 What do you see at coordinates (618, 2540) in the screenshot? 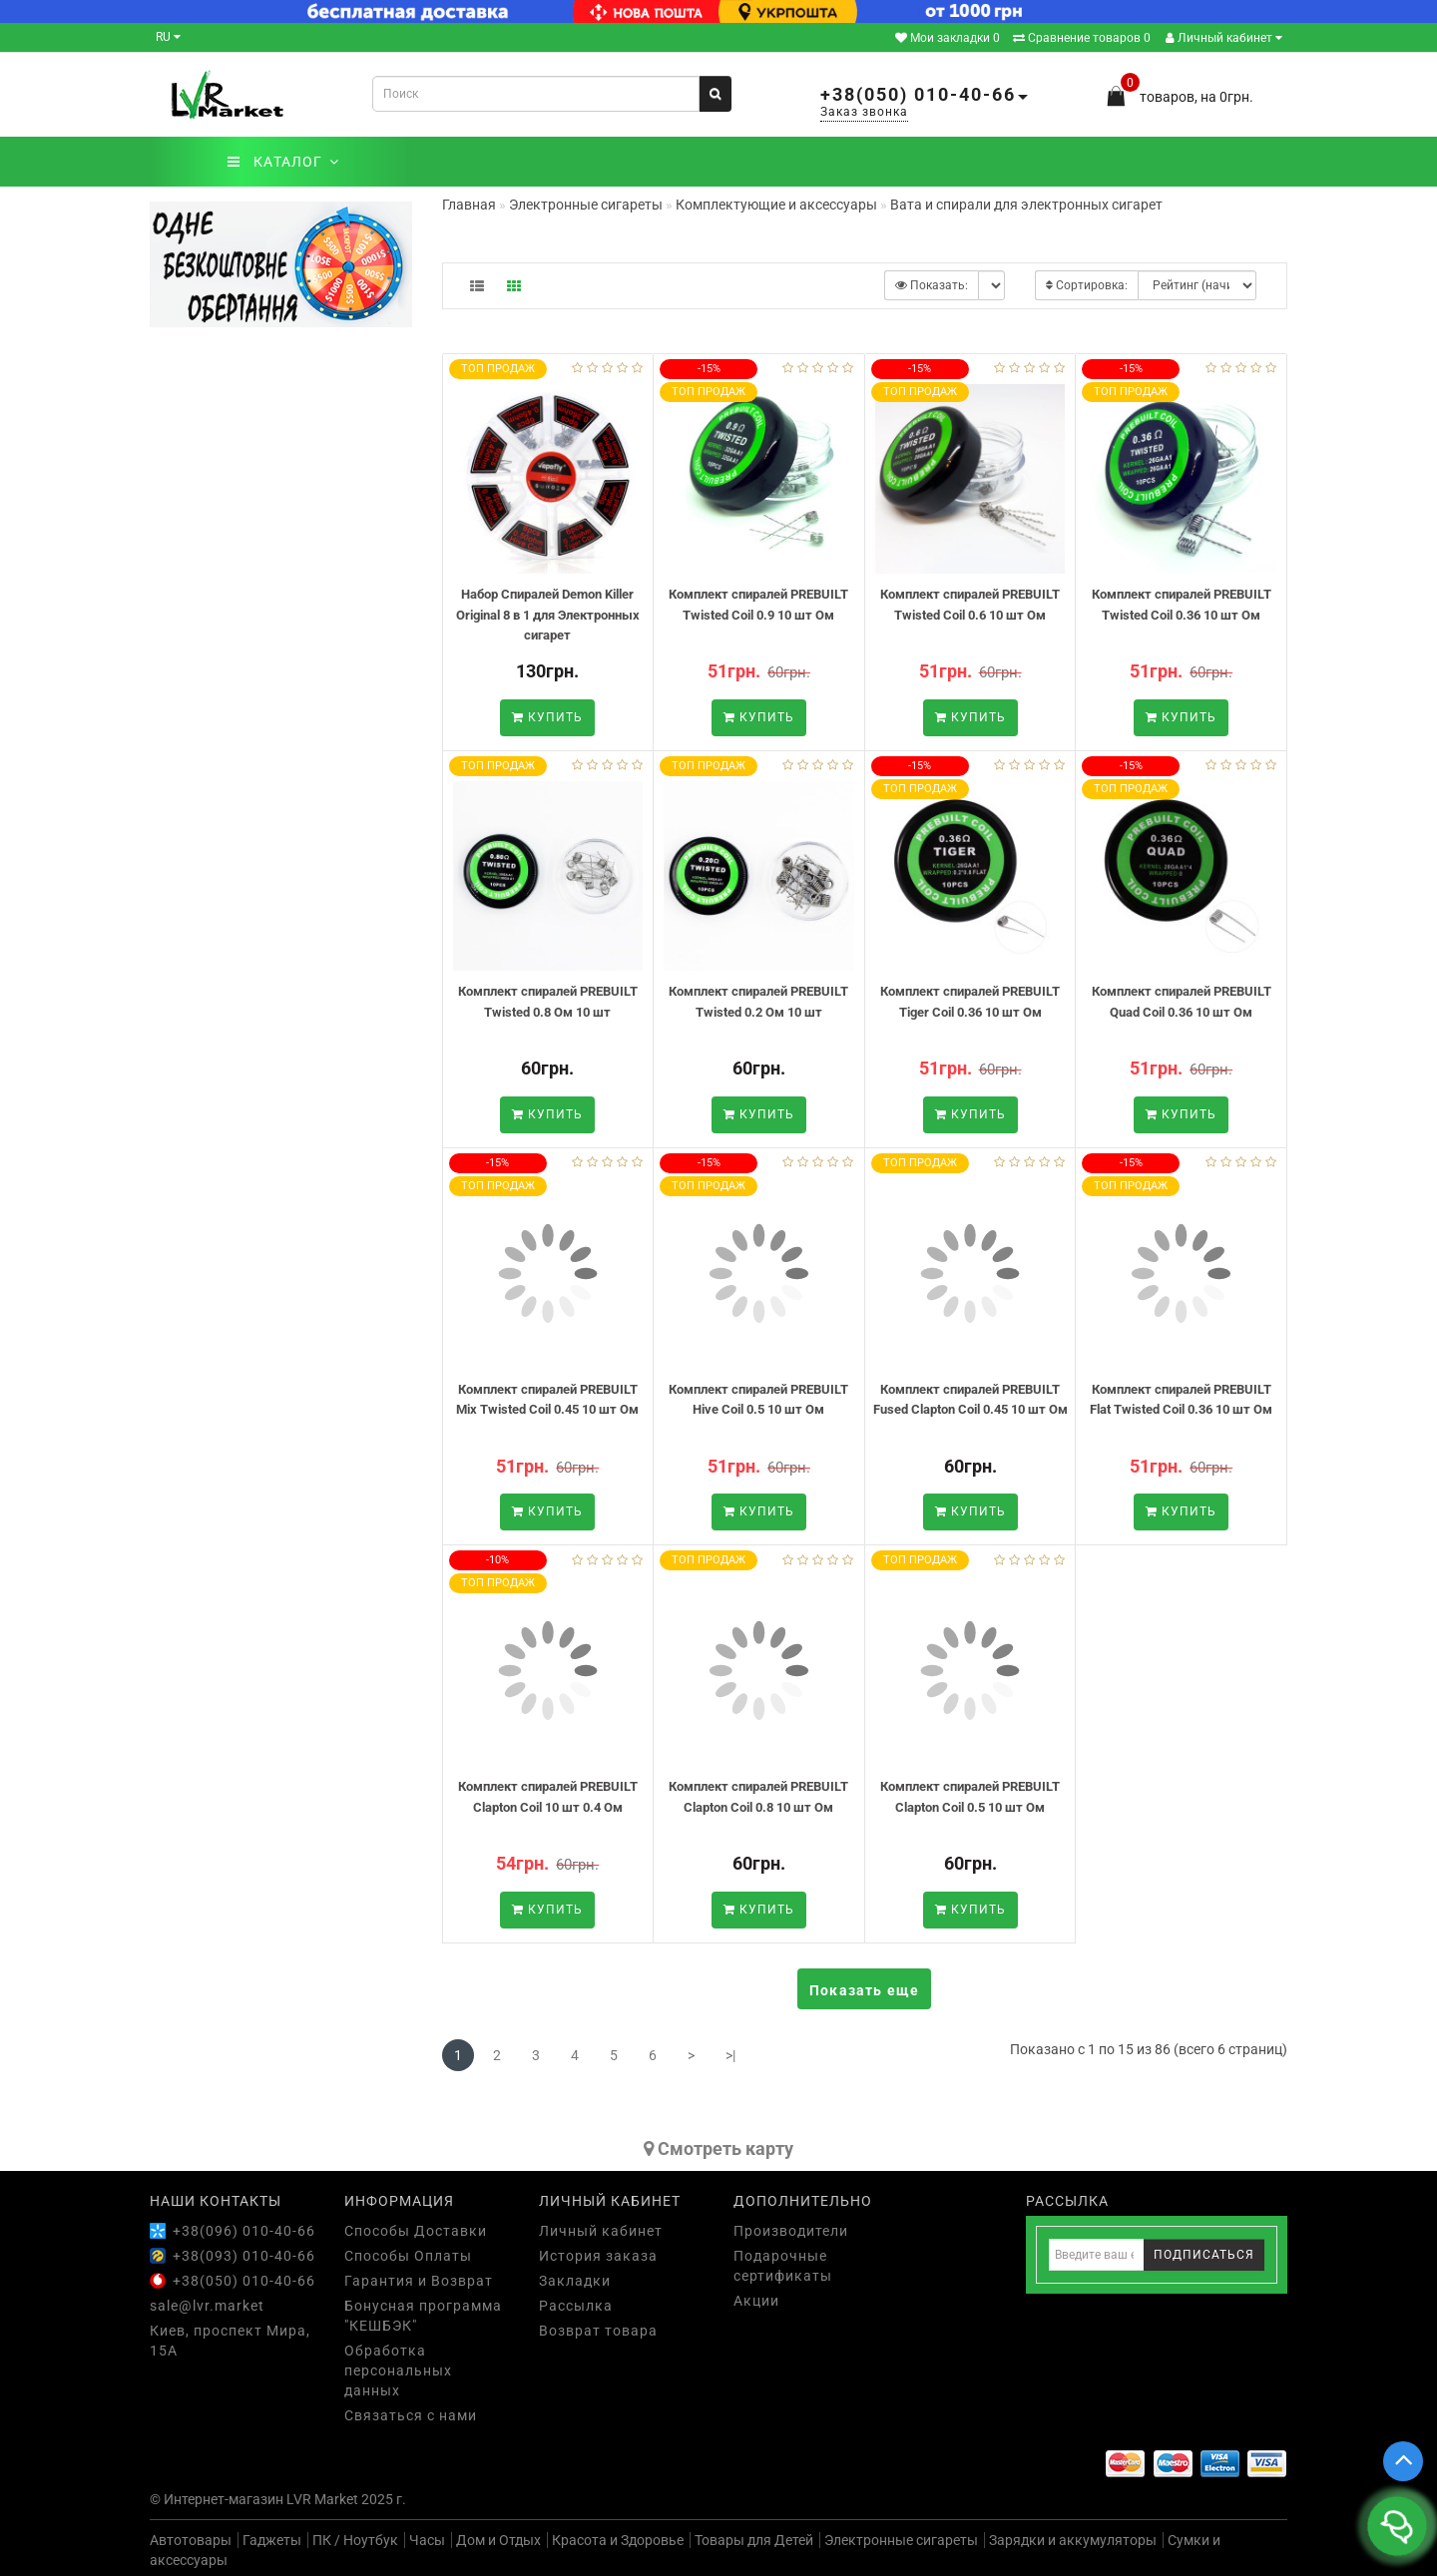
I see `Красота и Здоровье` at bounding box center [618, 2540].